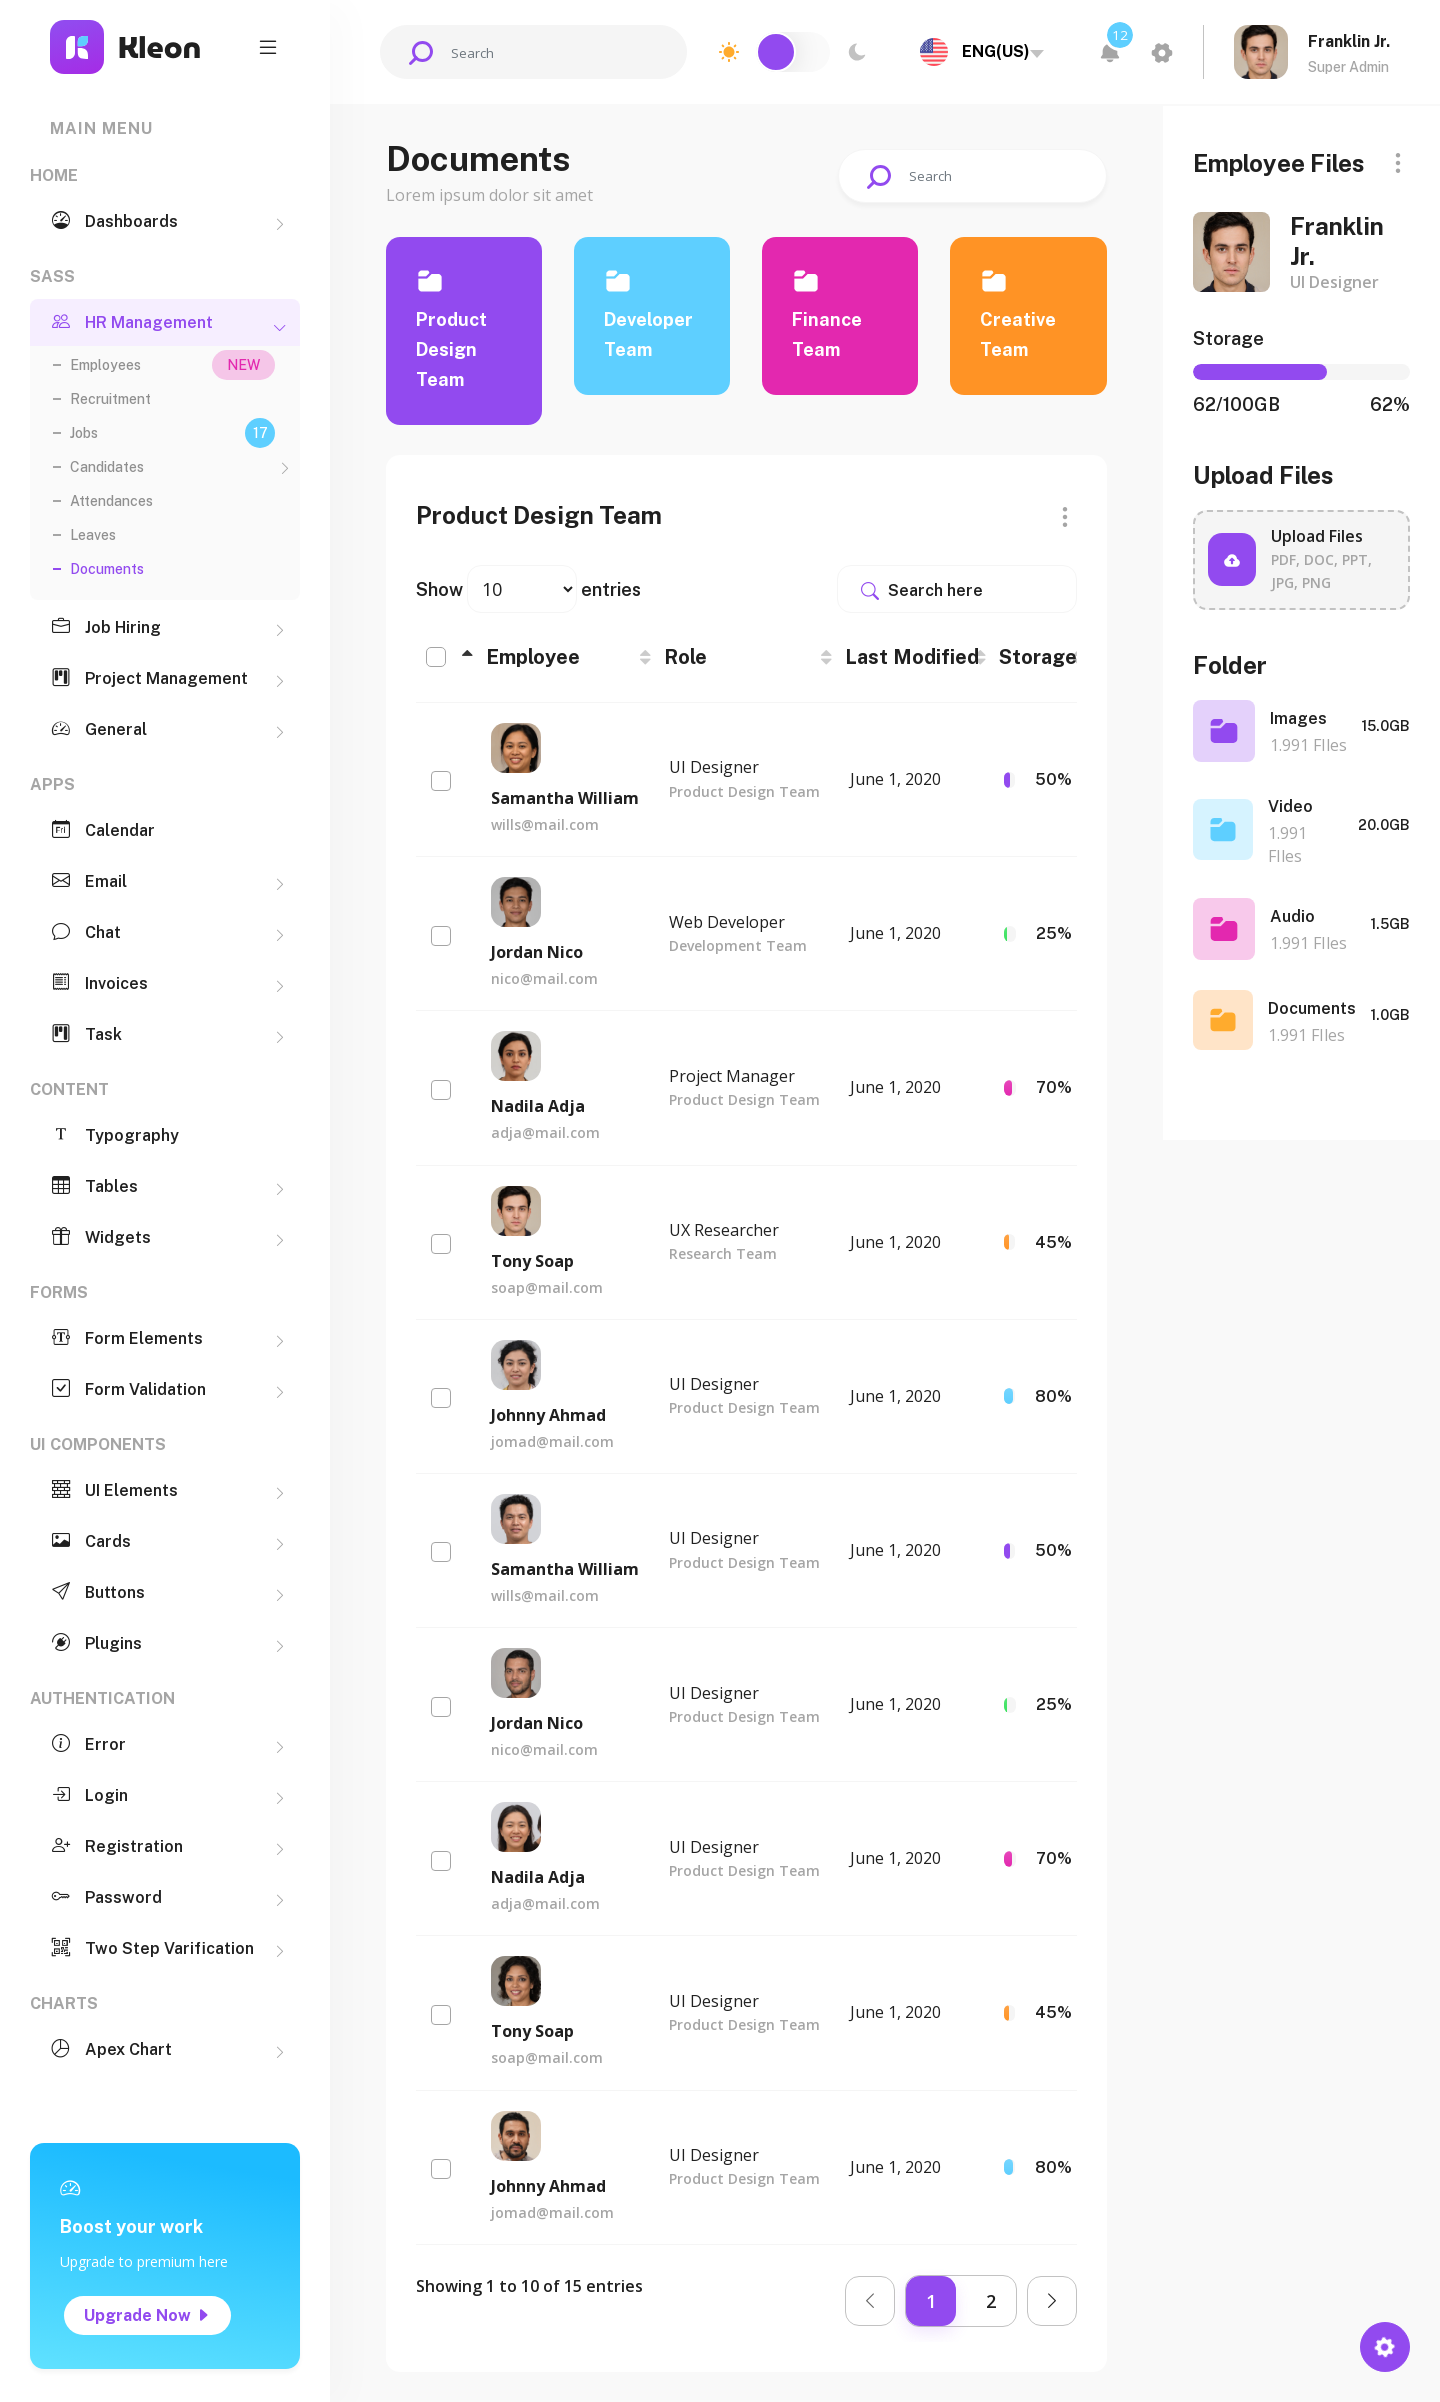 This screenshot has width=1440, height=2402. Describe the element at coordinates (931, 2301) in the screenshot. I see `1 [link]` at that location.